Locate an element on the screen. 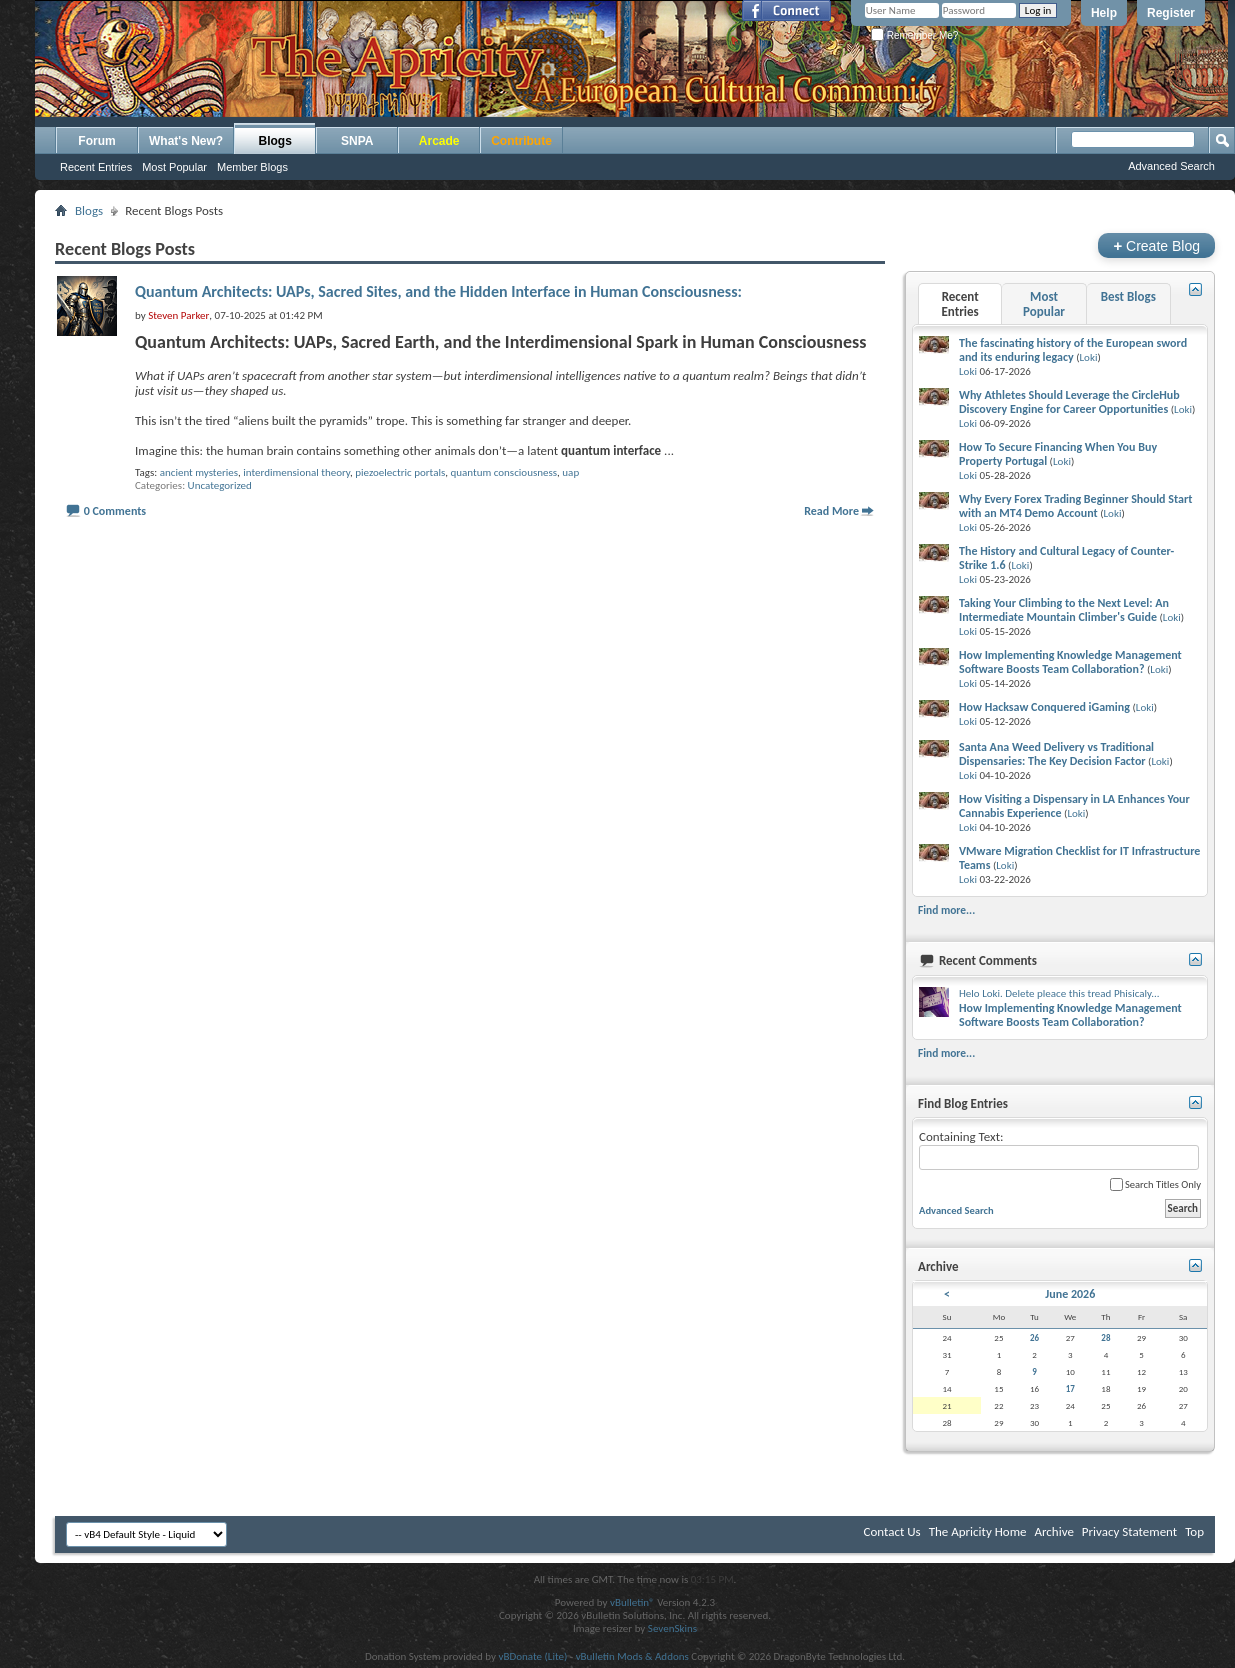 The image size is (1235, 1668). vBulletin® is located at coordinates (632, 1602).